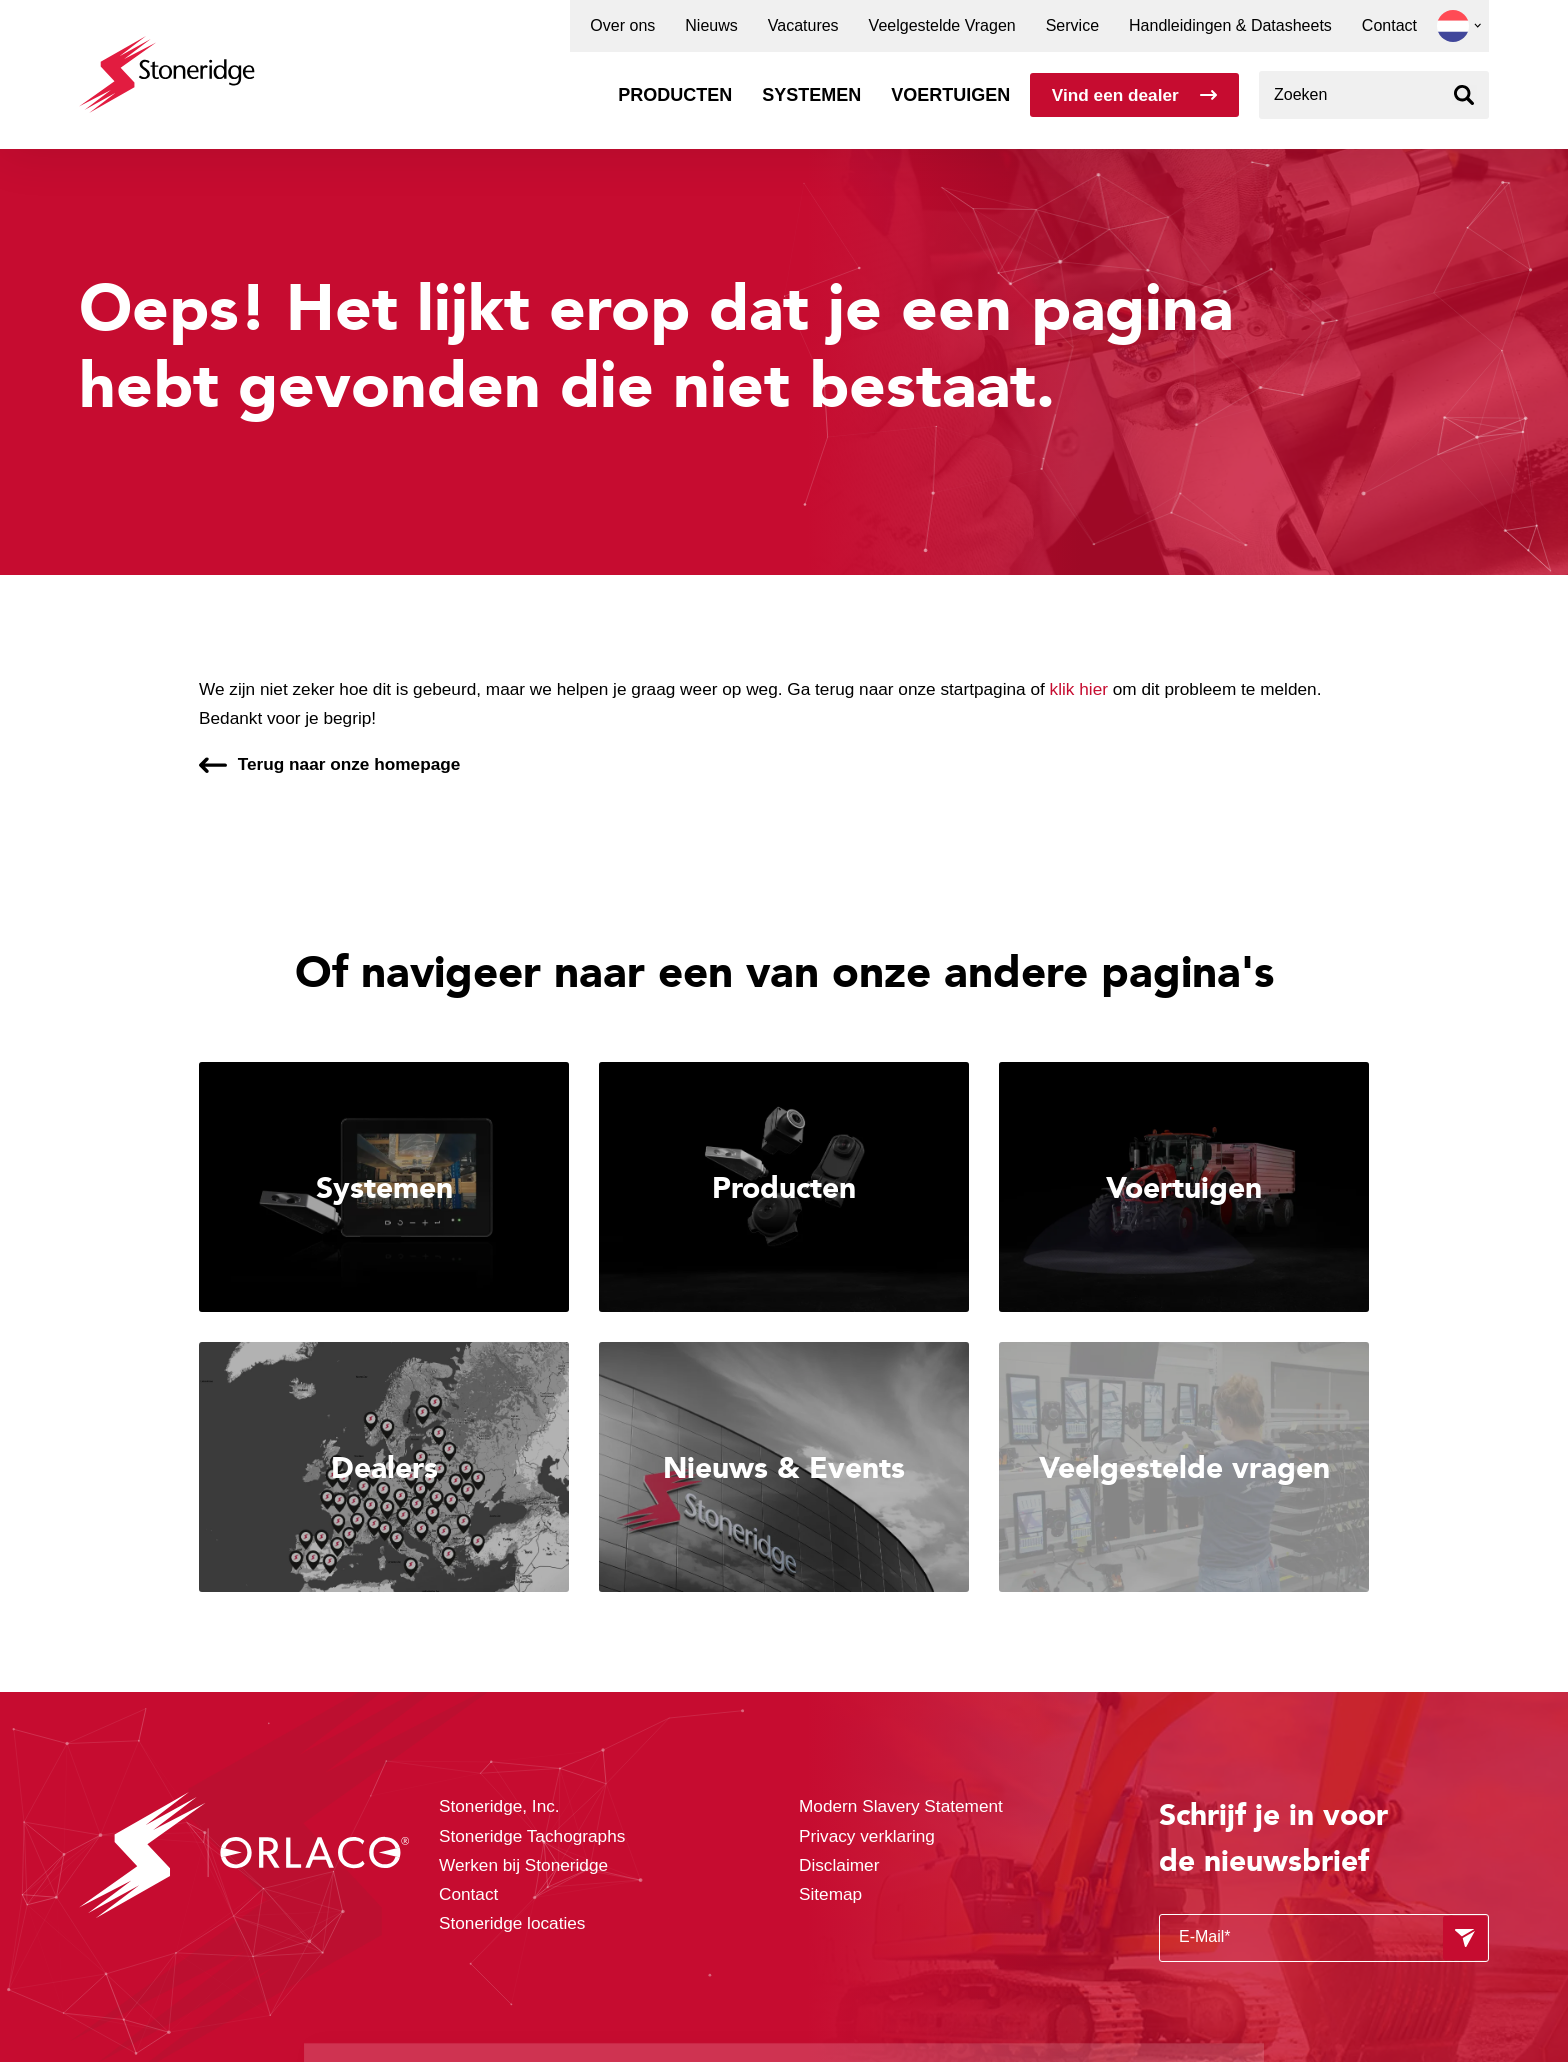 The image size is (1568, 2062). What do you see at coordinates (1374, 95) in the screenshot?
I see `[combobox]` at bounding box center [1374, 95].